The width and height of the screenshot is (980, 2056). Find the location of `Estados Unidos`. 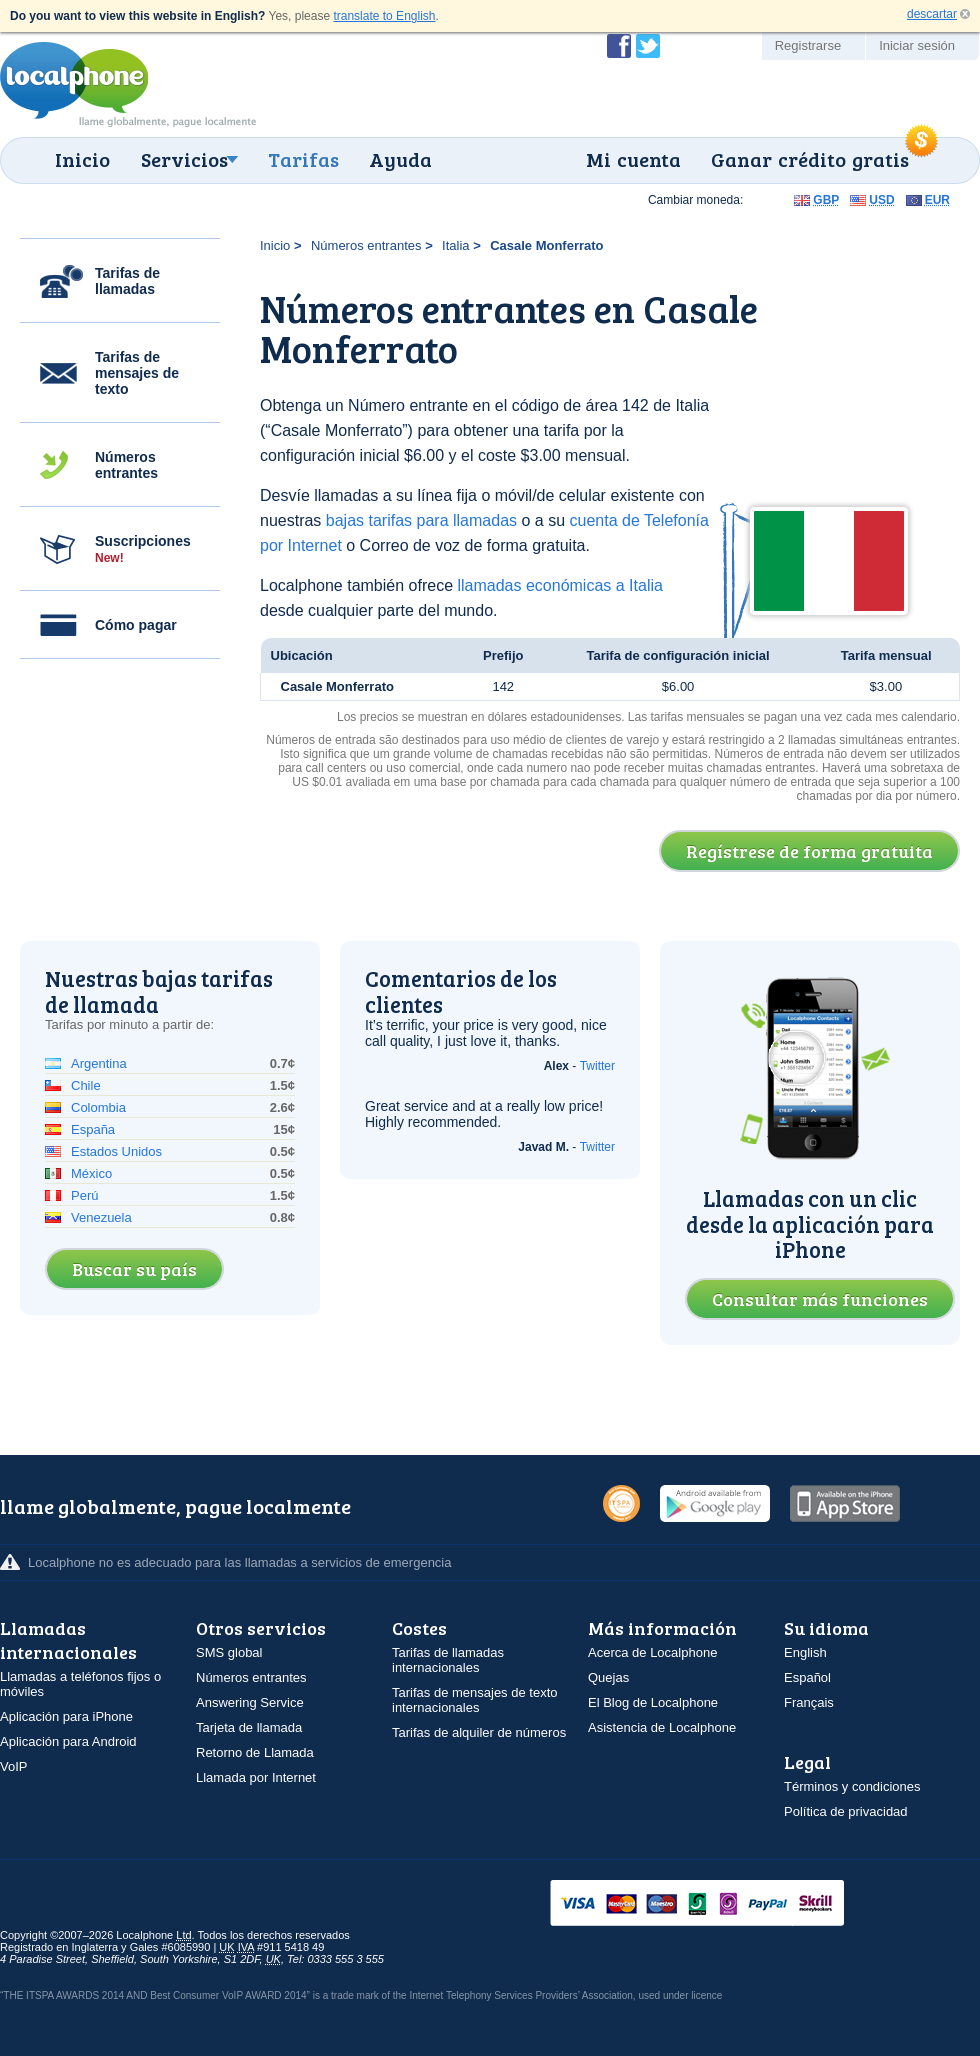

Estados Unidos is located at coordinates (116, 1151).